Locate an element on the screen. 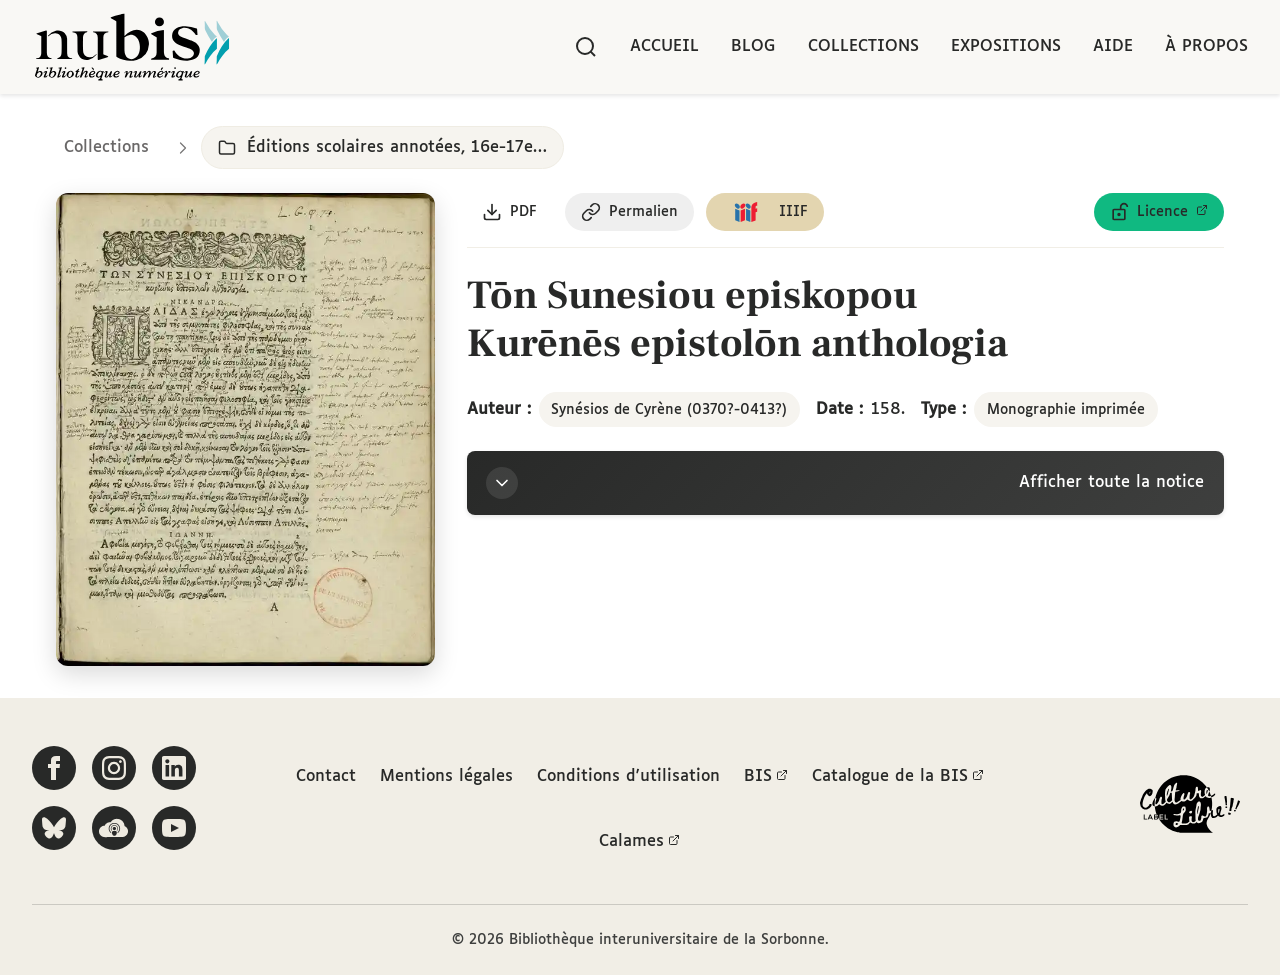  Synésios de Cyrène (0370?-0413?) is located at coordinates (669, 410).